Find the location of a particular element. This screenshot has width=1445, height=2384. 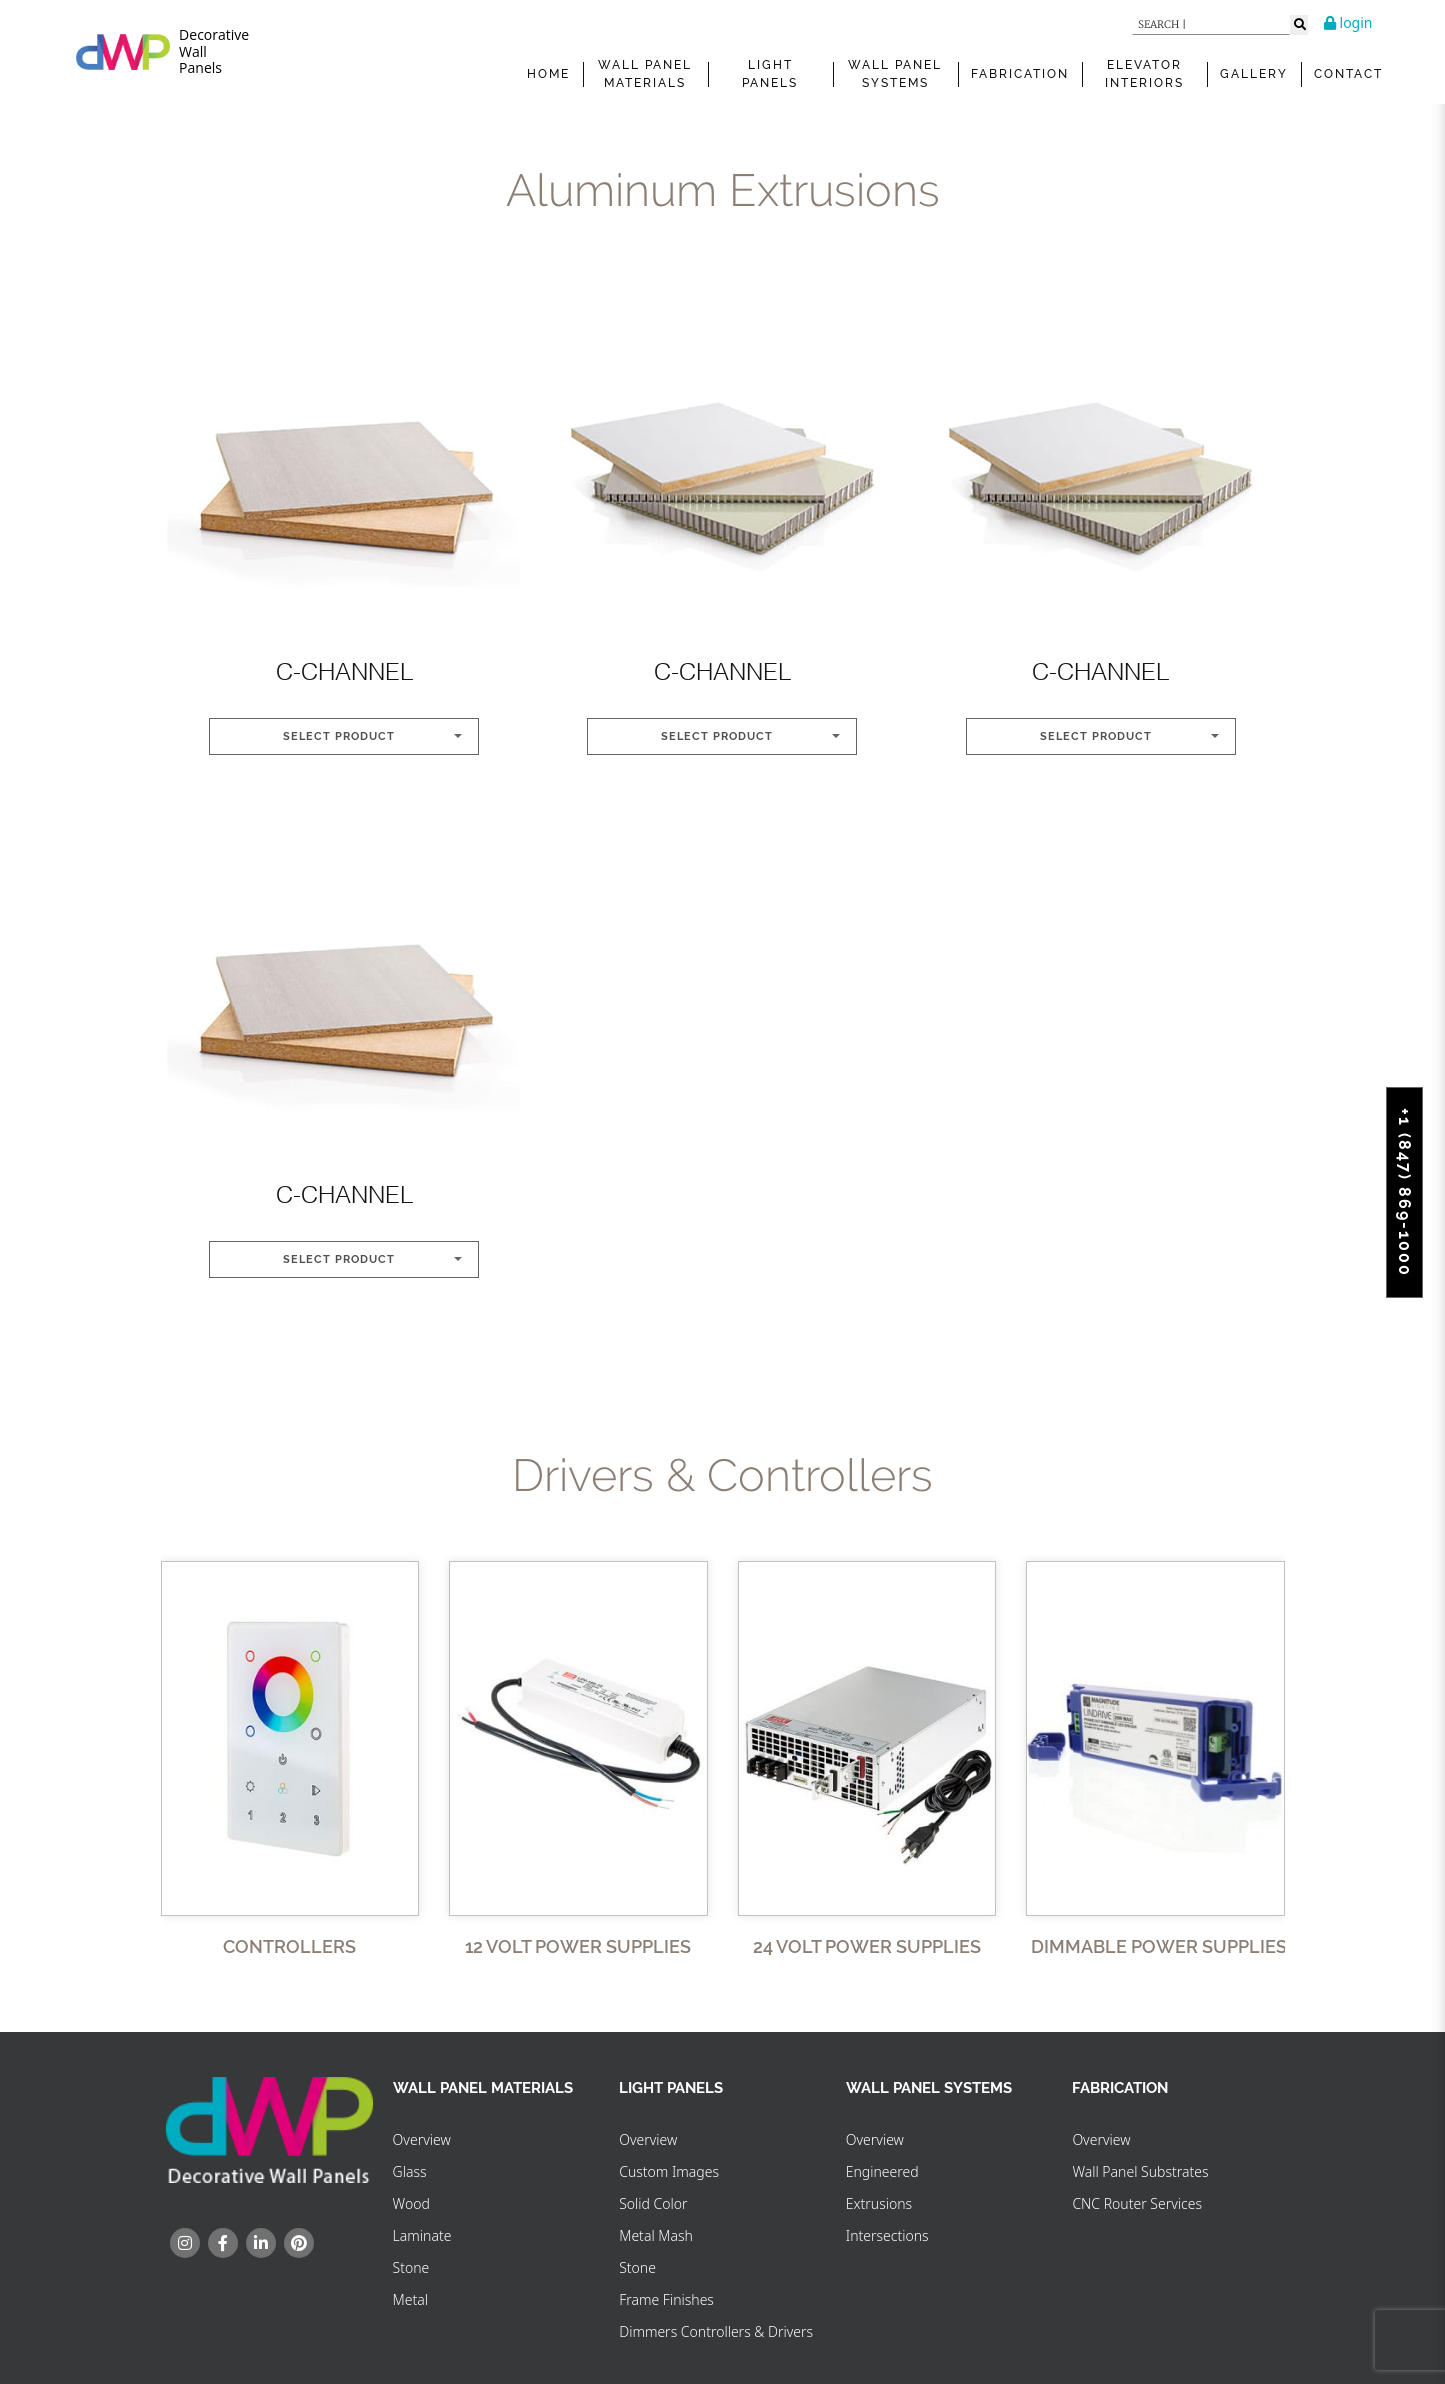

Gallery is located at coordinates (1254, 74).